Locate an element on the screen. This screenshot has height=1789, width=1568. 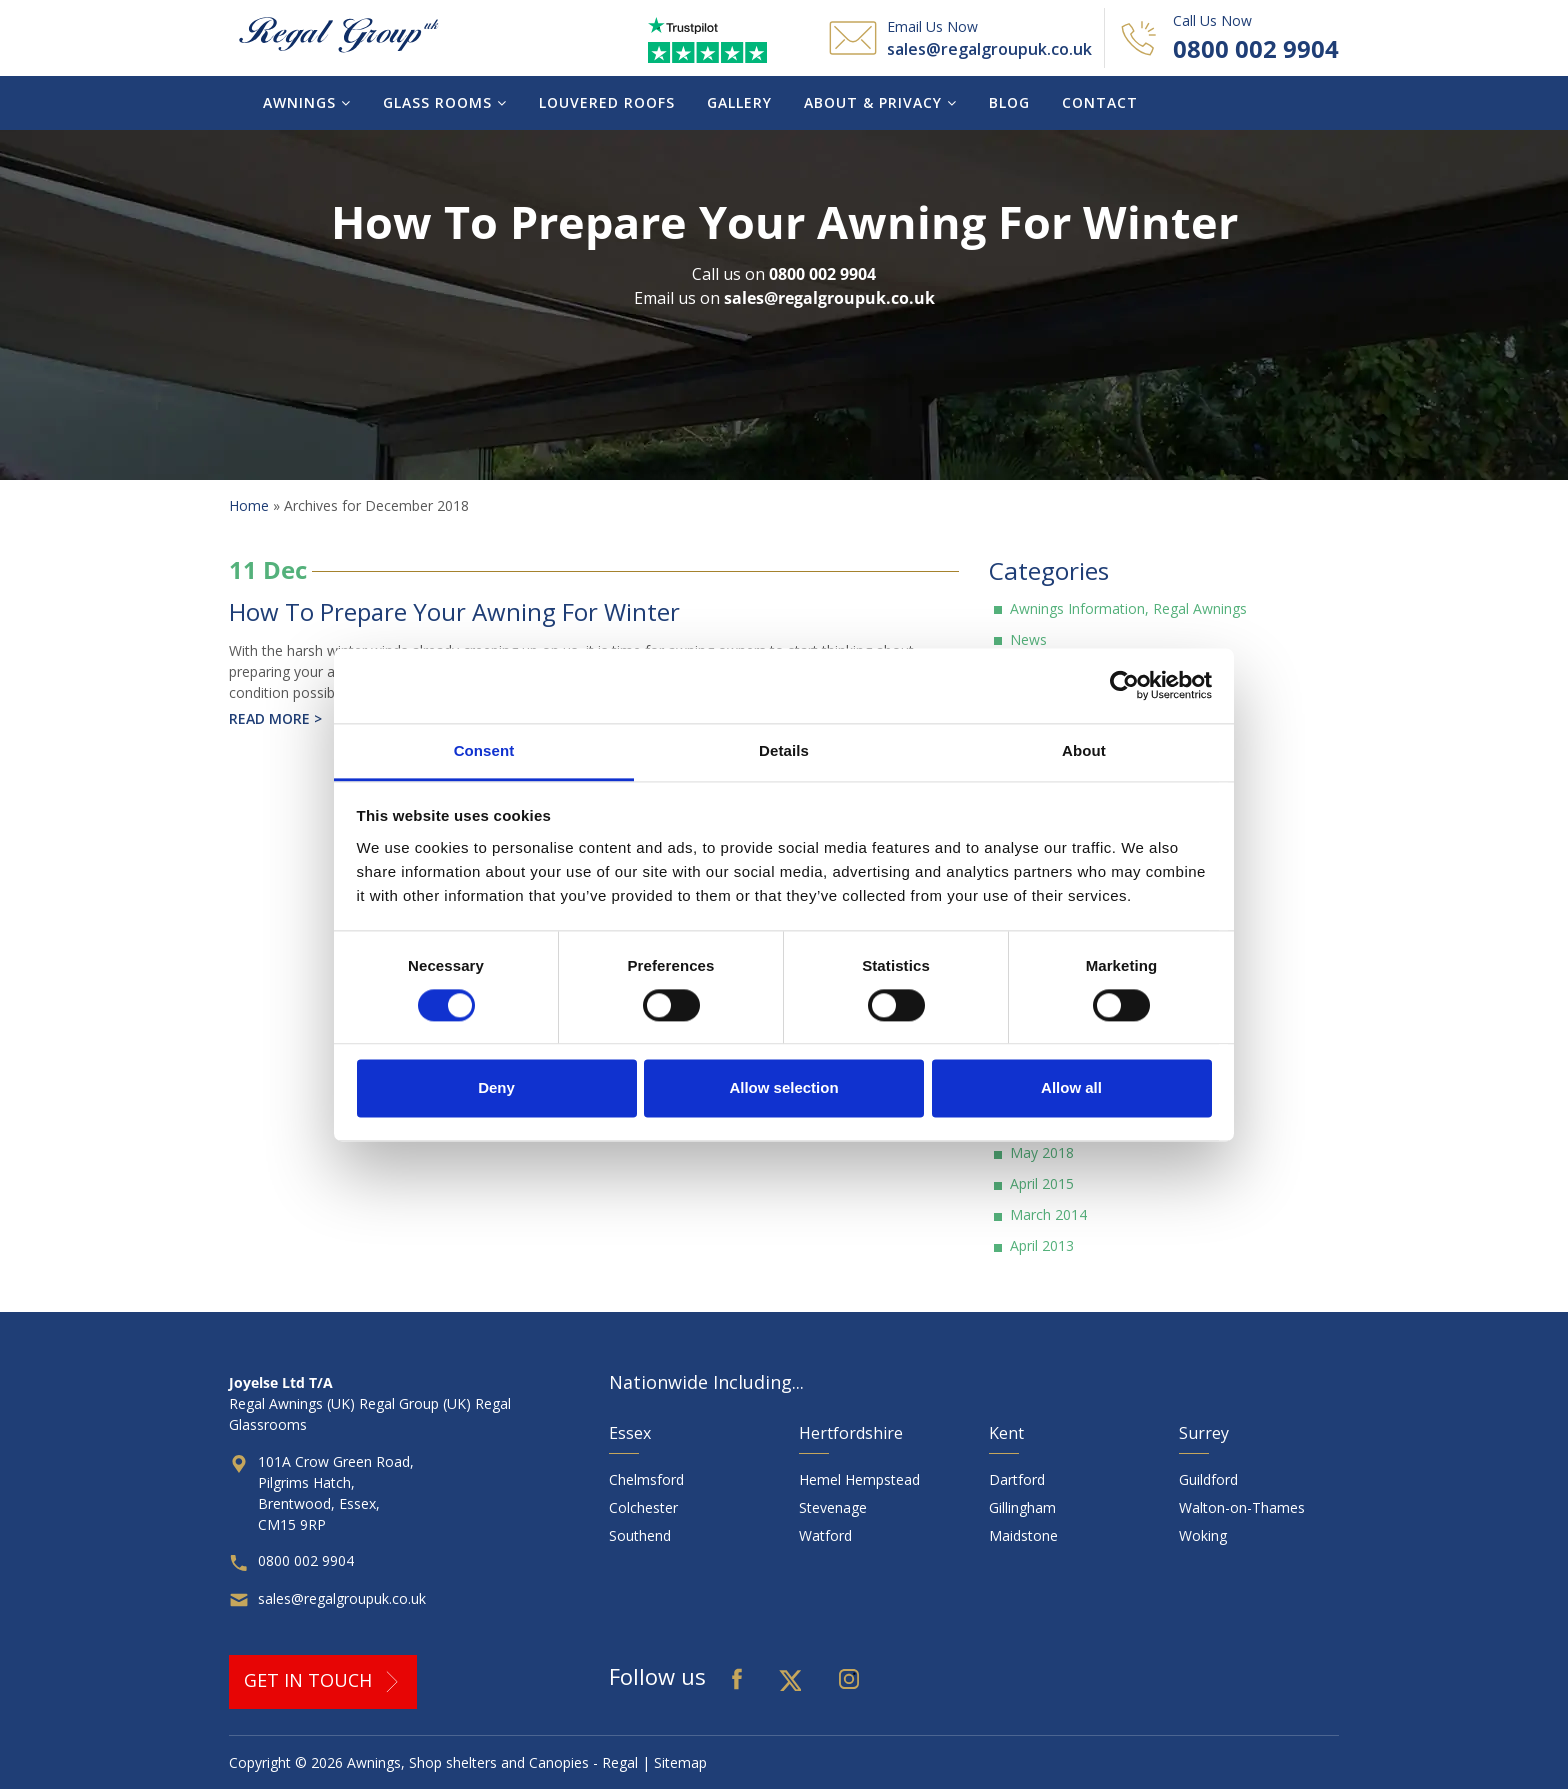
March 2014 is located at coordinates (1048, 1214).